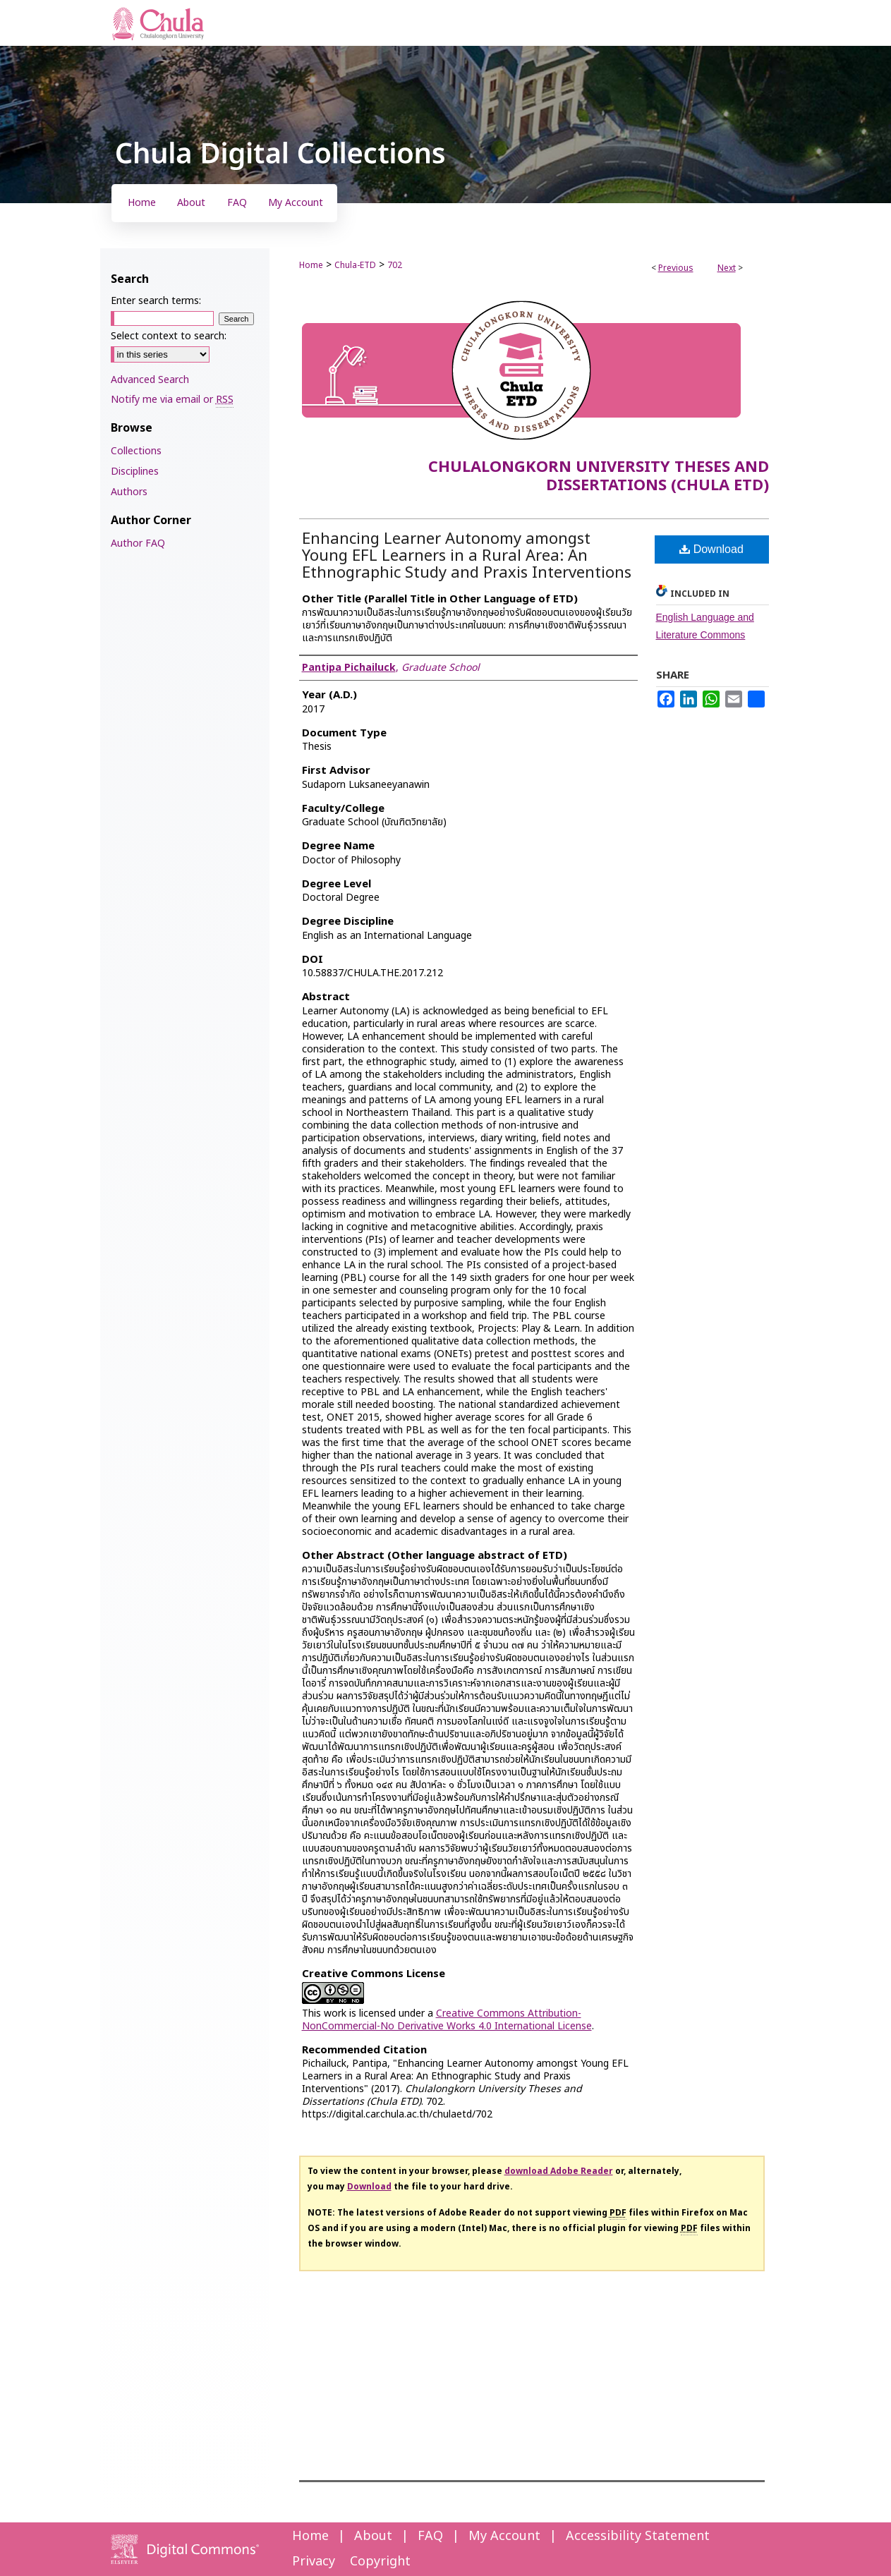  I want to click on Download, so click(711, 549).